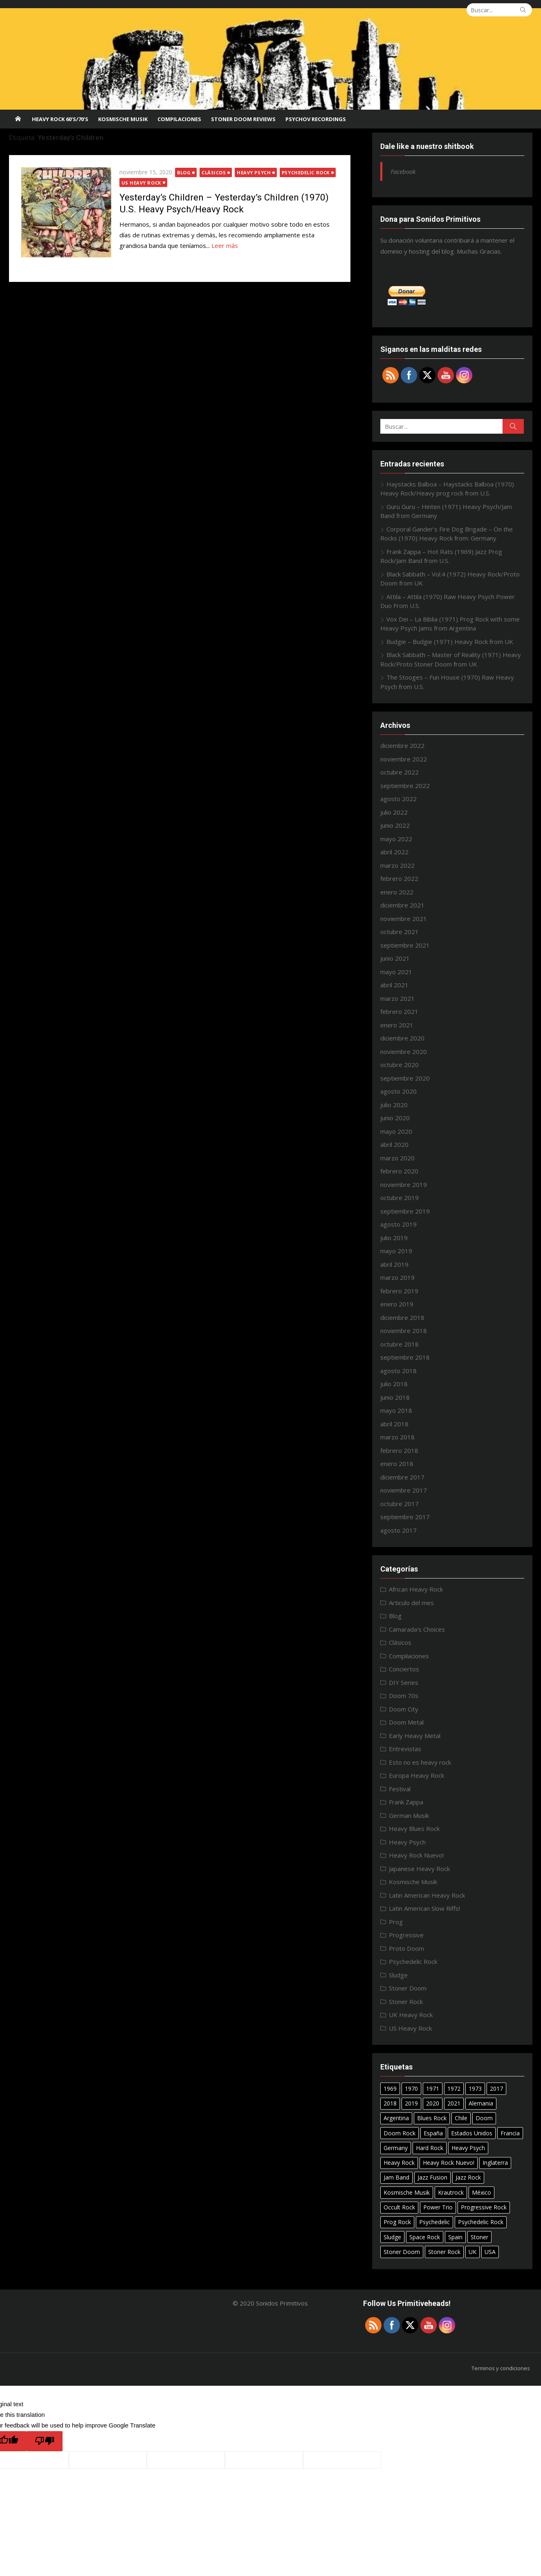 The image size is (541, 2576). I want to click on marzo 2021, so click(397, 998).